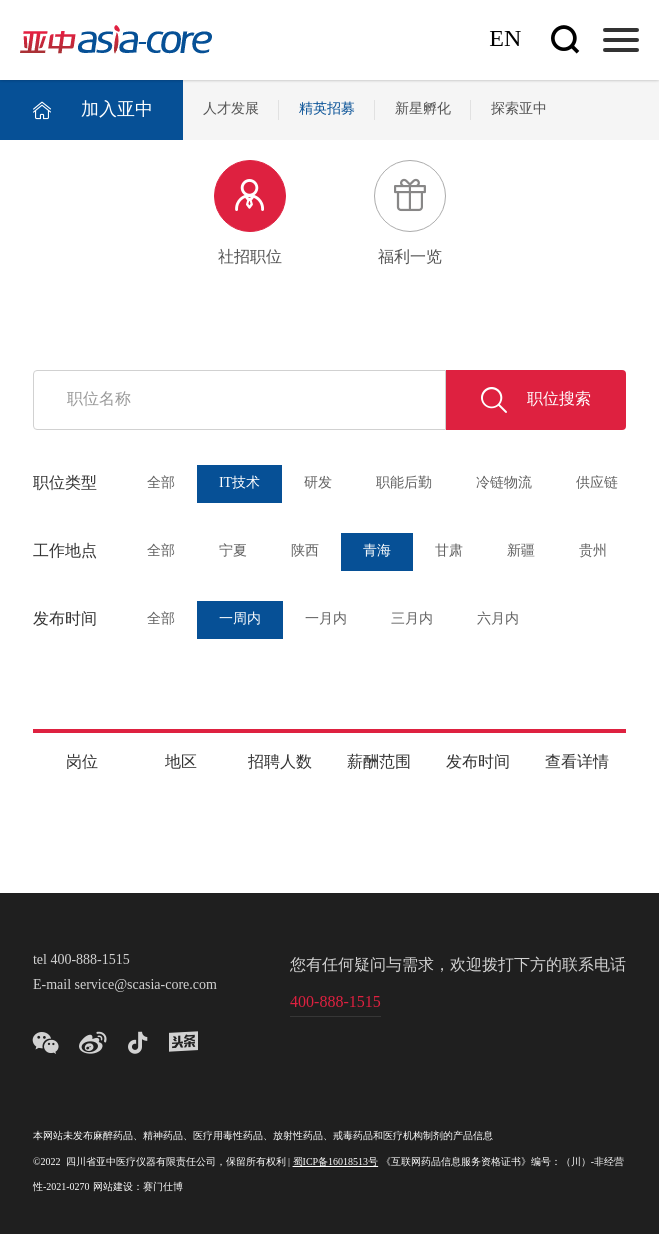 This screenshot has width=659, height=1234. What do you see at coordinates (519, 109) in the screenshot?
I see `探索亚中` at bounding box center [519, 109].